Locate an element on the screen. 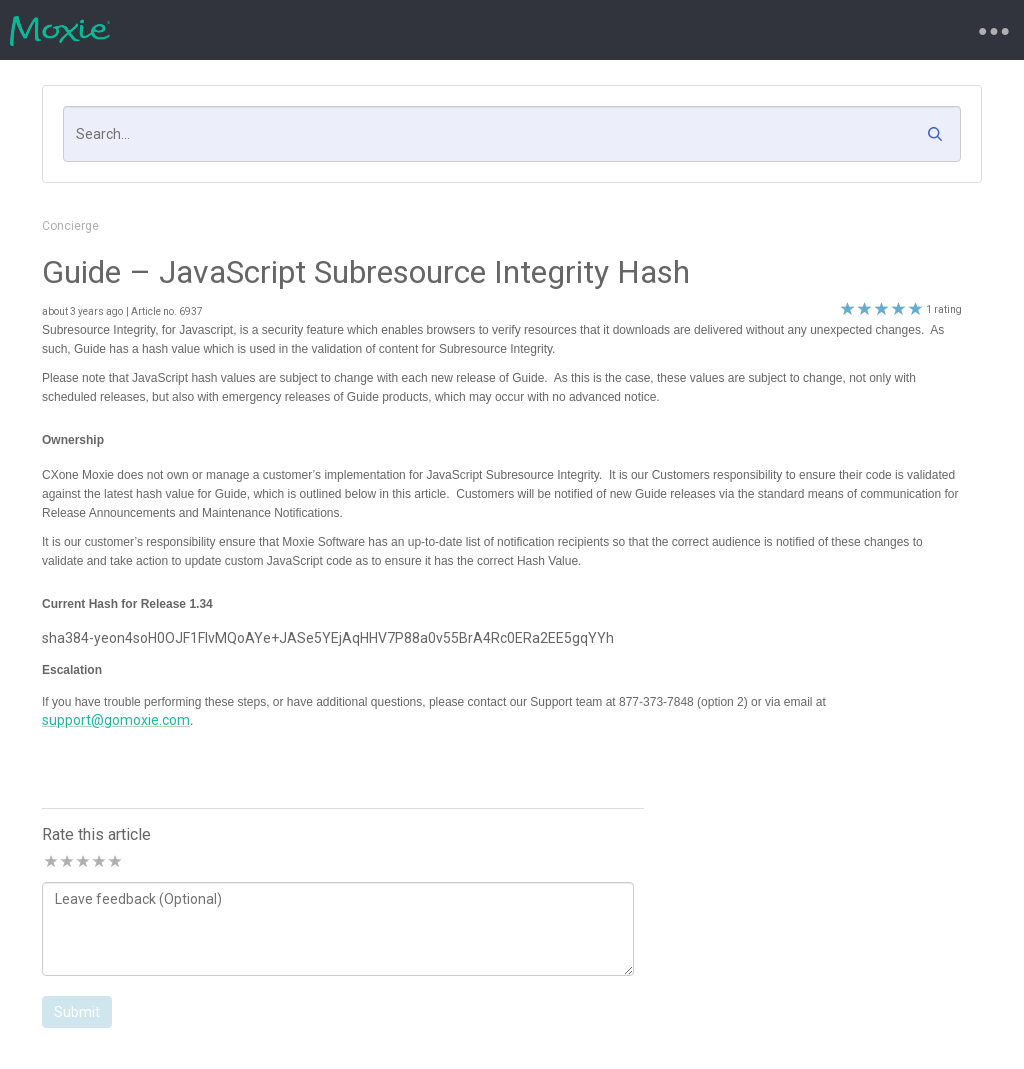 The height and width of the screenshot is (1069, 1024). [button] is located at coordinates (940, 139).